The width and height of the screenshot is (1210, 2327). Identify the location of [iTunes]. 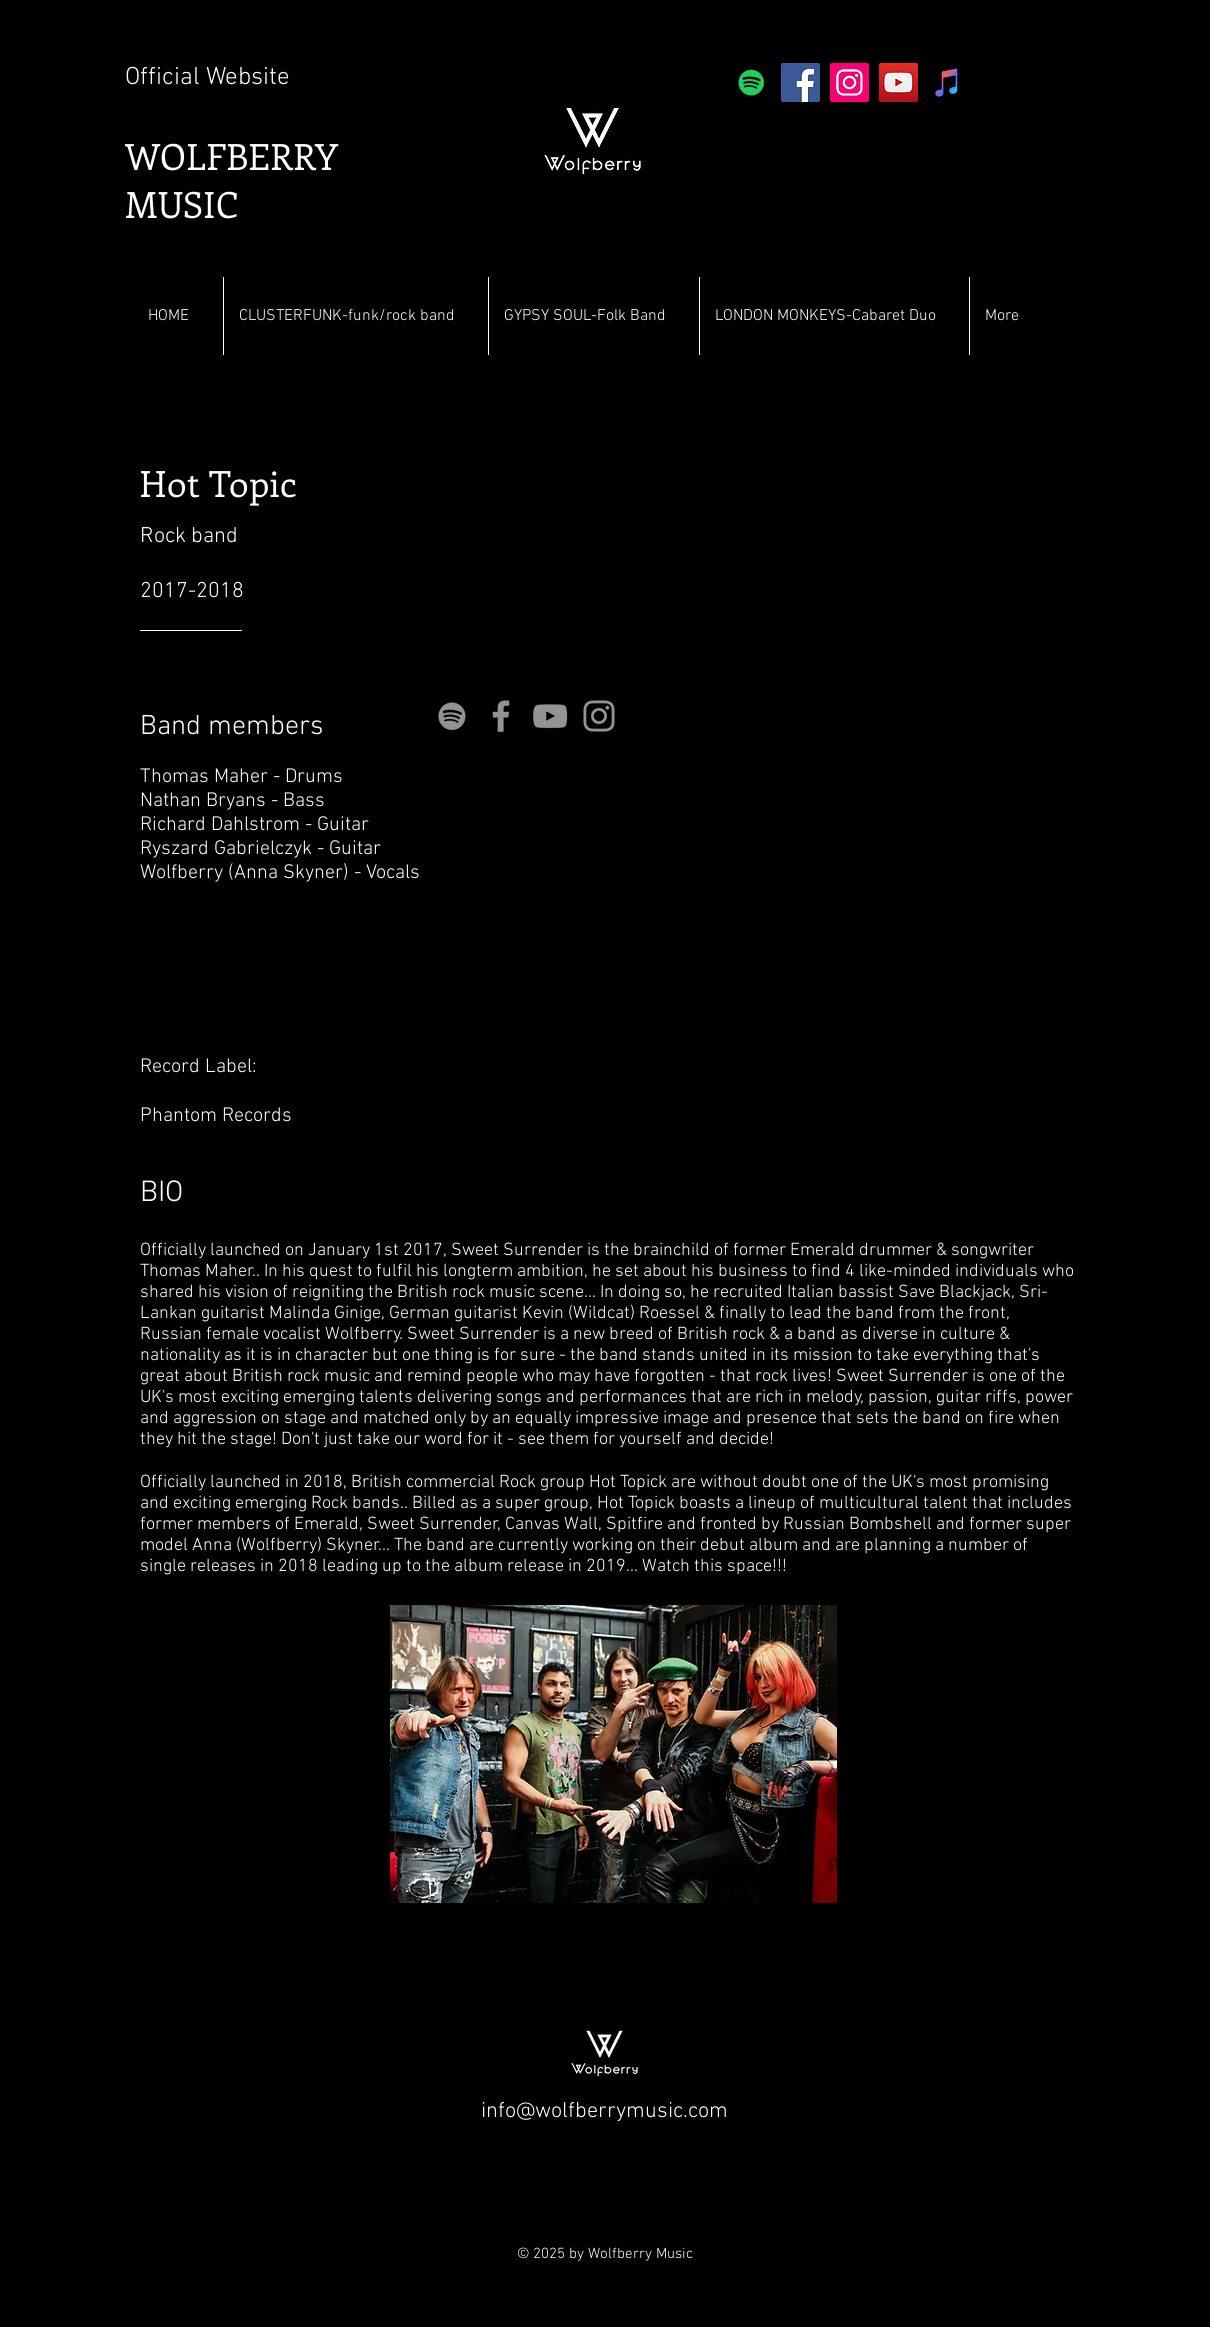
(947, 82).